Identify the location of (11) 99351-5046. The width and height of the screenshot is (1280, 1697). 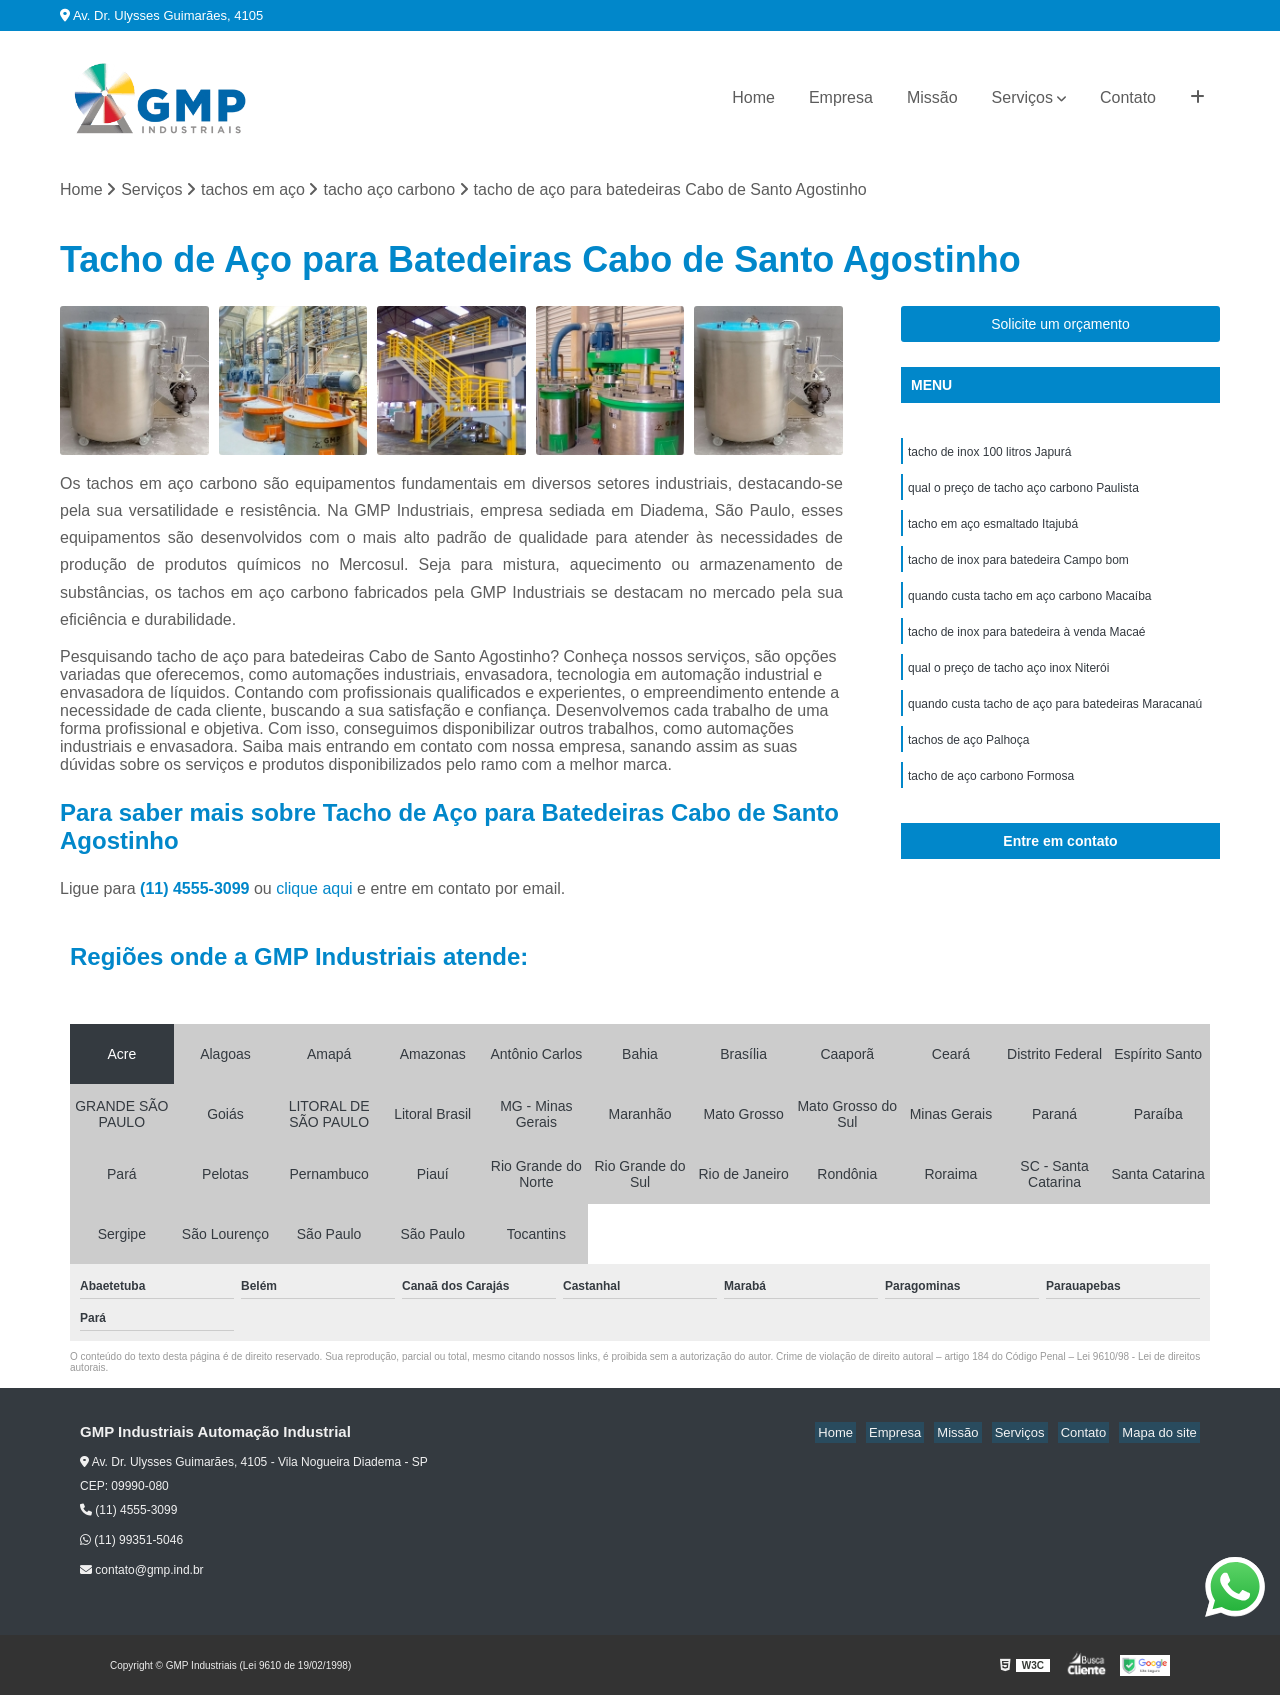
(131, 1542).